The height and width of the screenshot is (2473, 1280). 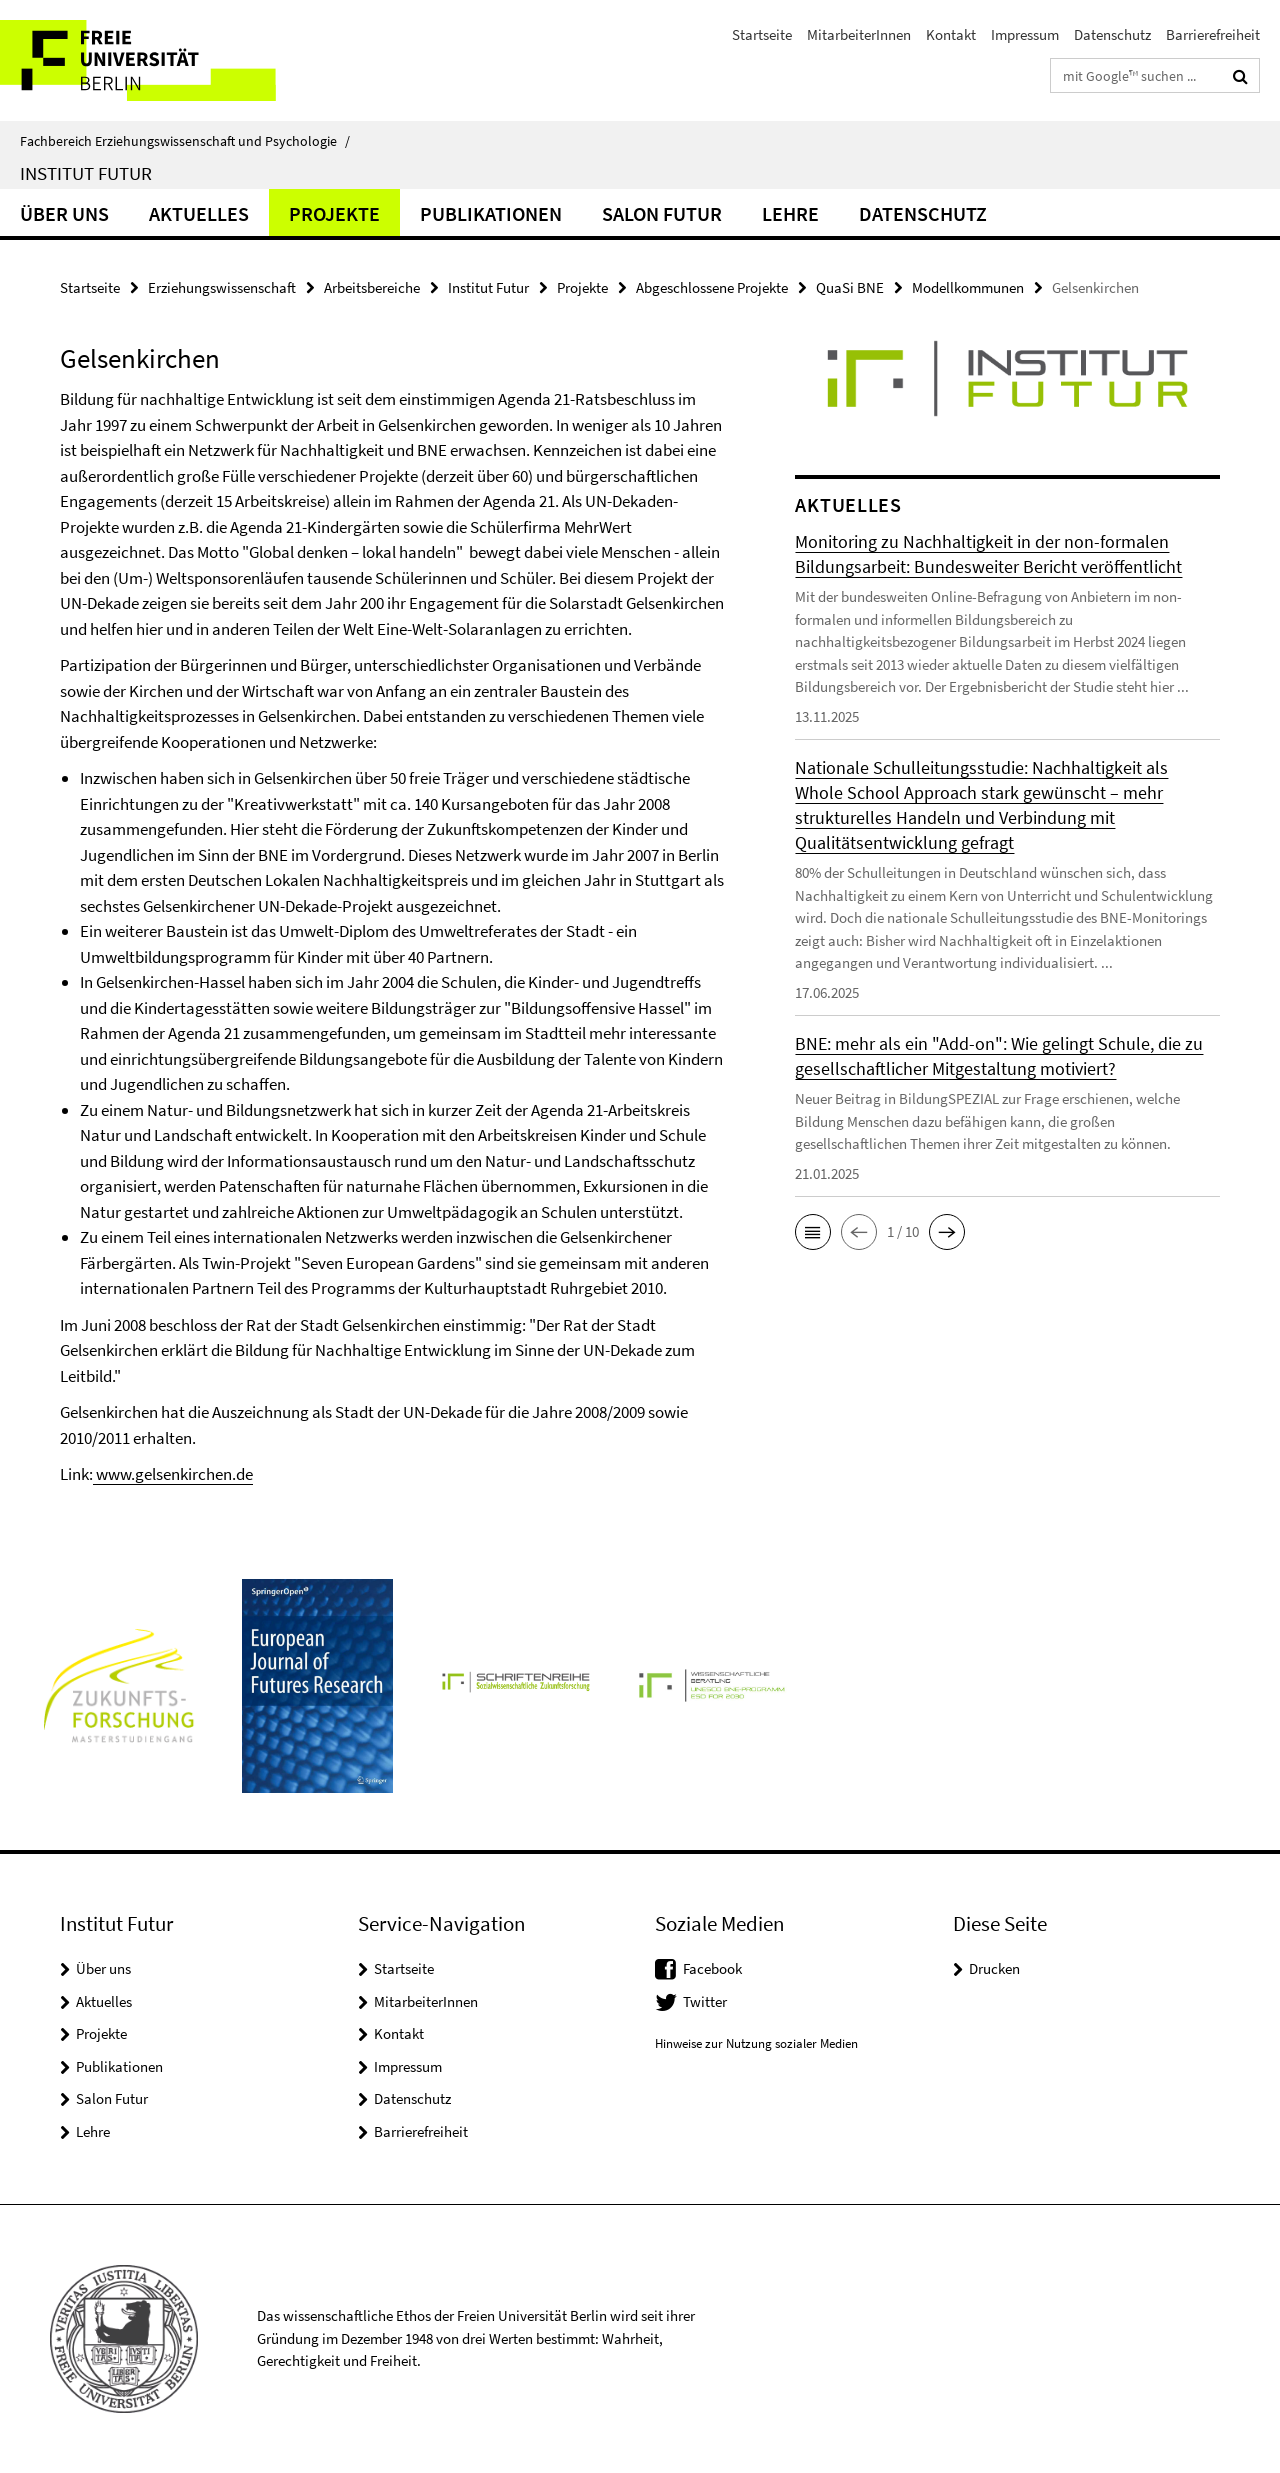 I want to click on Hinweise zur Nutzung sozialer Medien, so click(x=756, y=2043).